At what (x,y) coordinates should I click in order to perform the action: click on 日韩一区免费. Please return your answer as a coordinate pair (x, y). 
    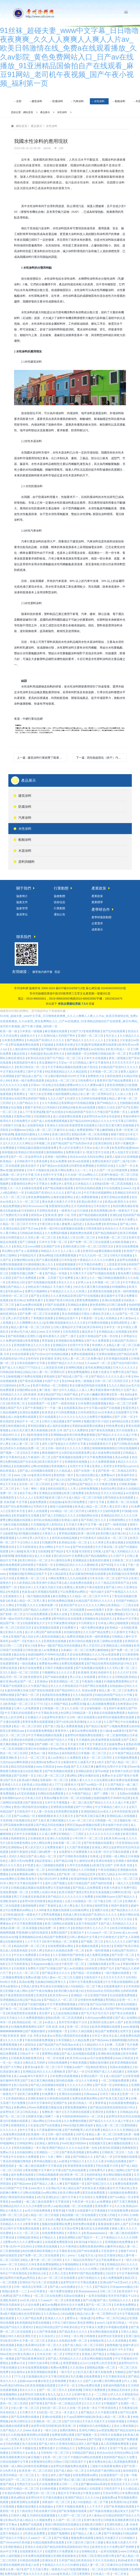
    Looking at the image, I should click on (45, 2089).